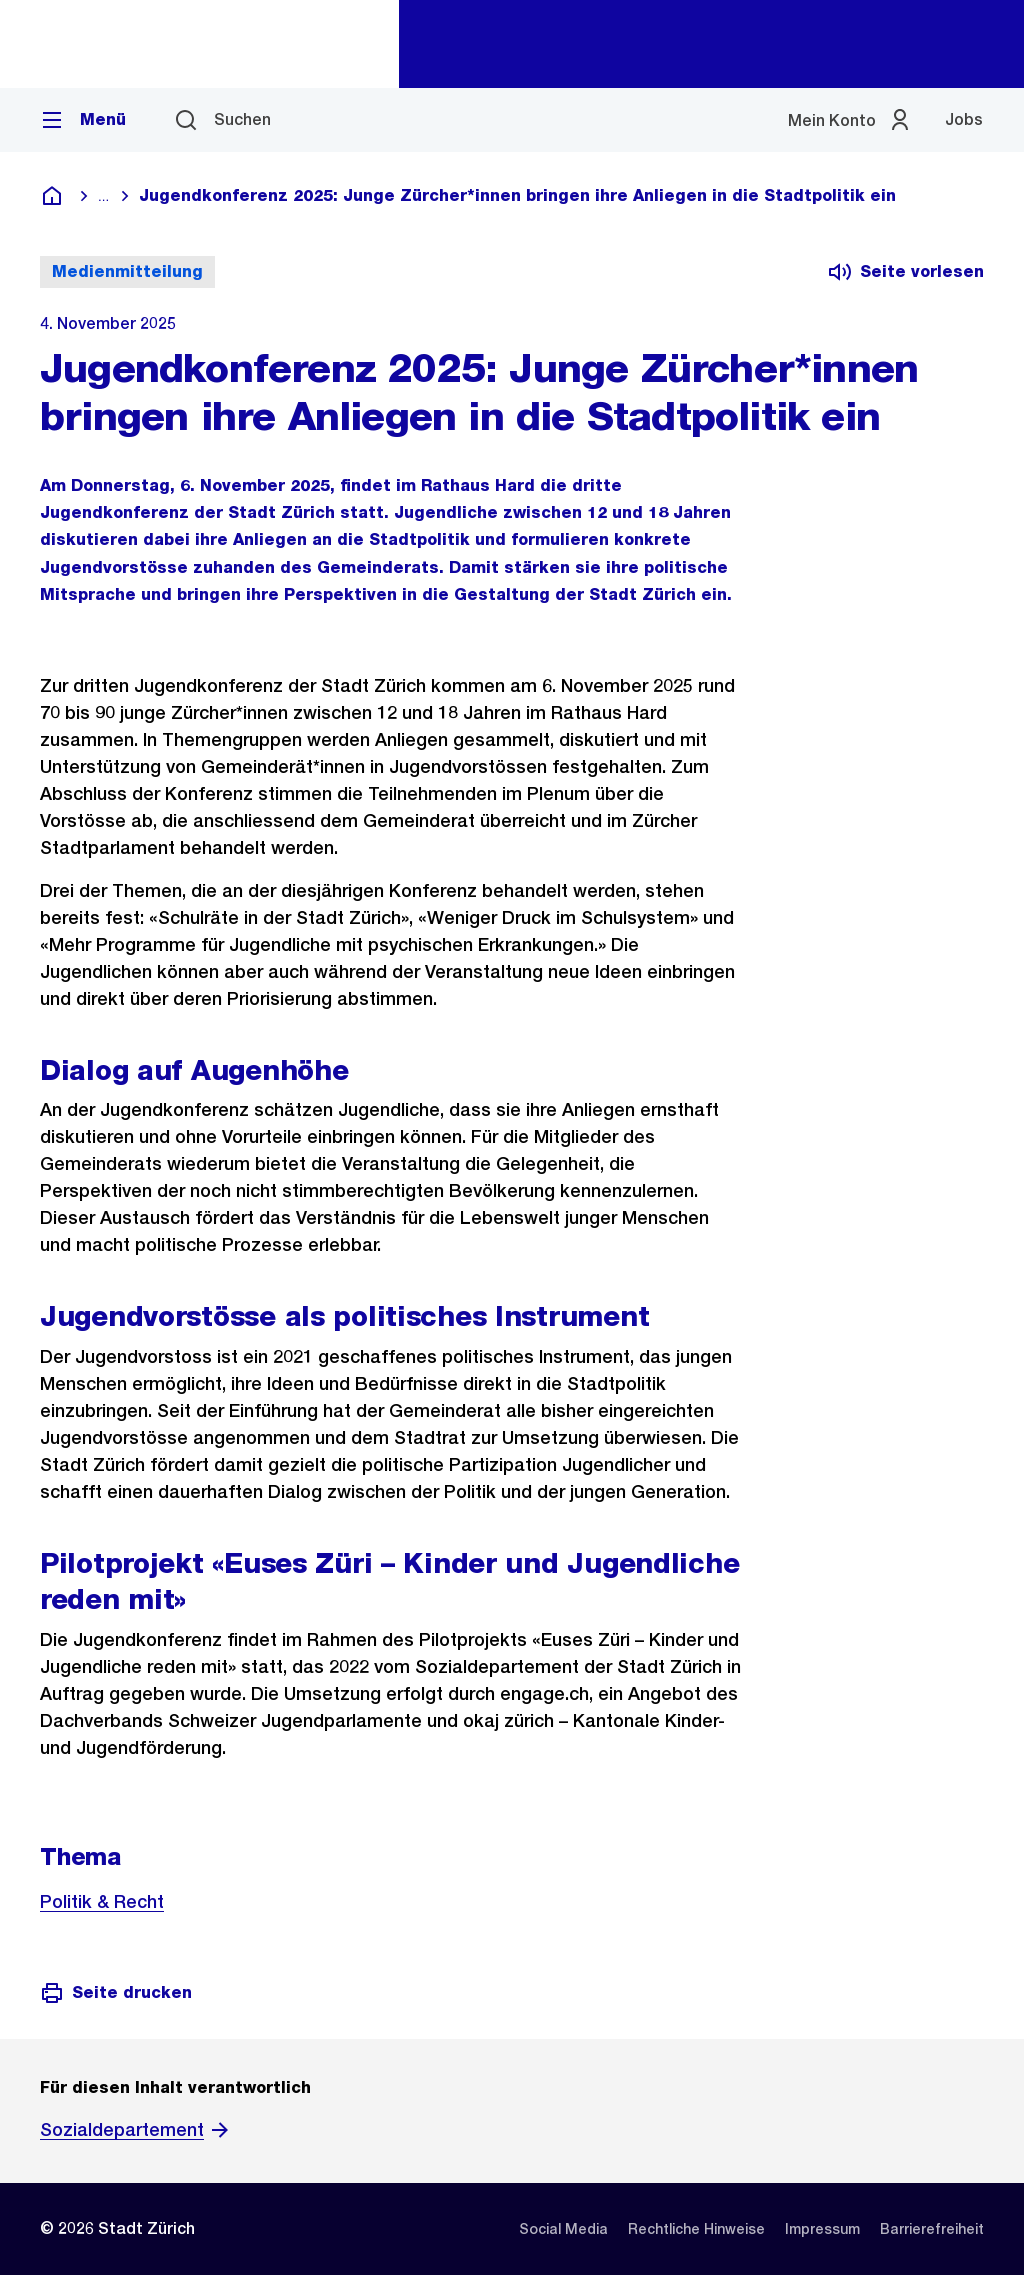  What do you see at coordinates (563, 2229) in the screenshot?
I see `[listitem]` at bounding box center [563, 2229].